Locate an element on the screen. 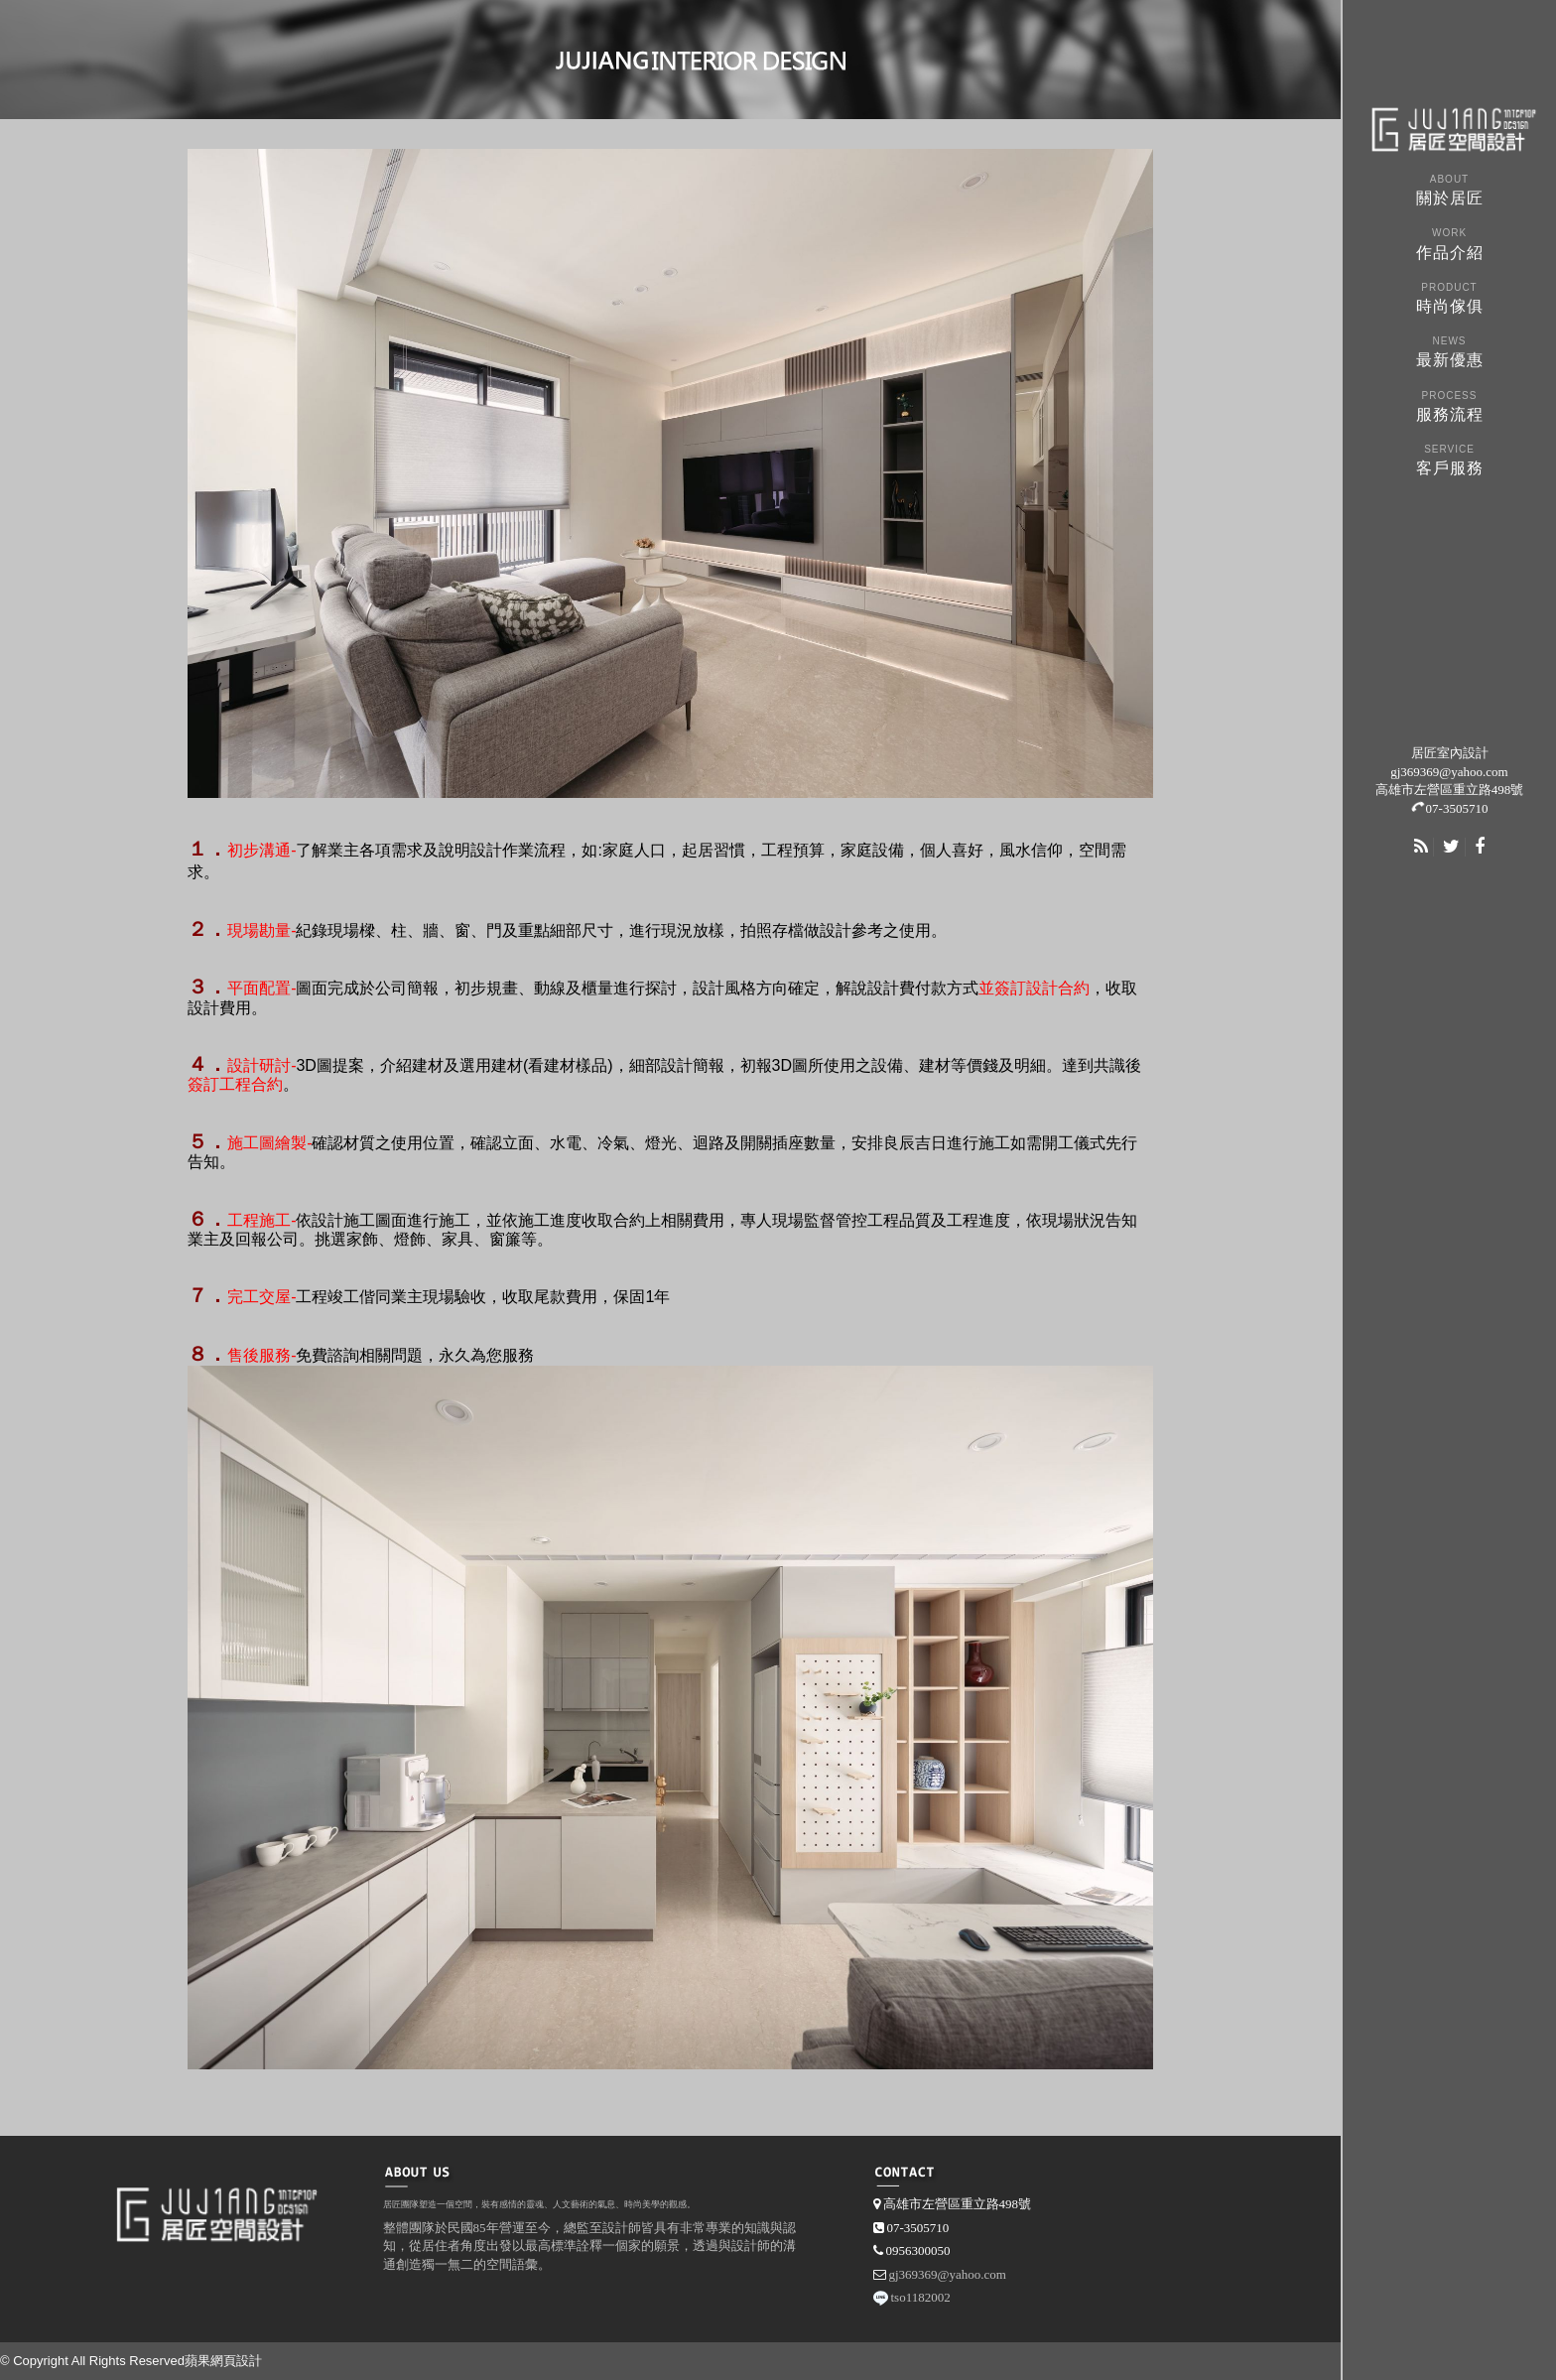 This screenshot has width=1556, height=2380. 蘋果網頁設計 is located at coordinates (223, 2360).